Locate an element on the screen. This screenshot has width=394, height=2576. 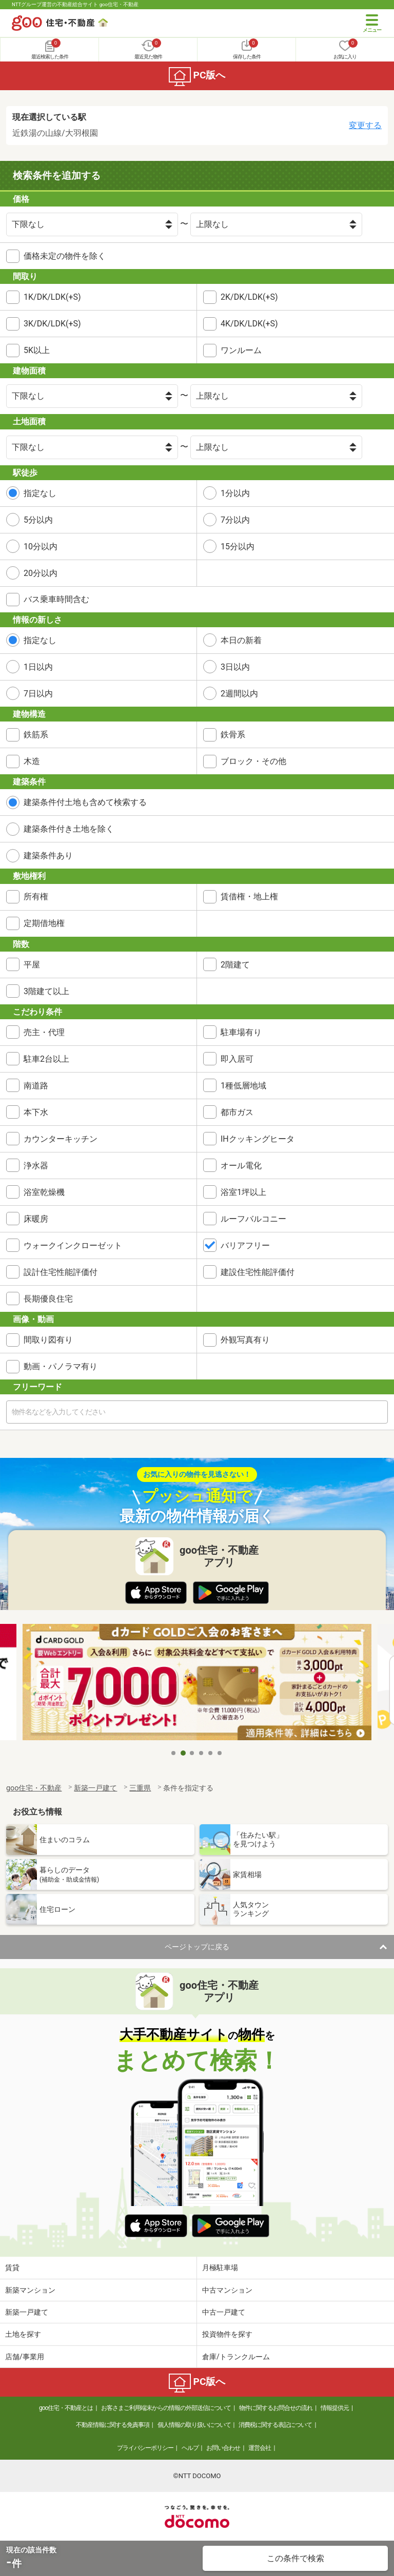
鉄筋系 is located at coordinates (36, 734).